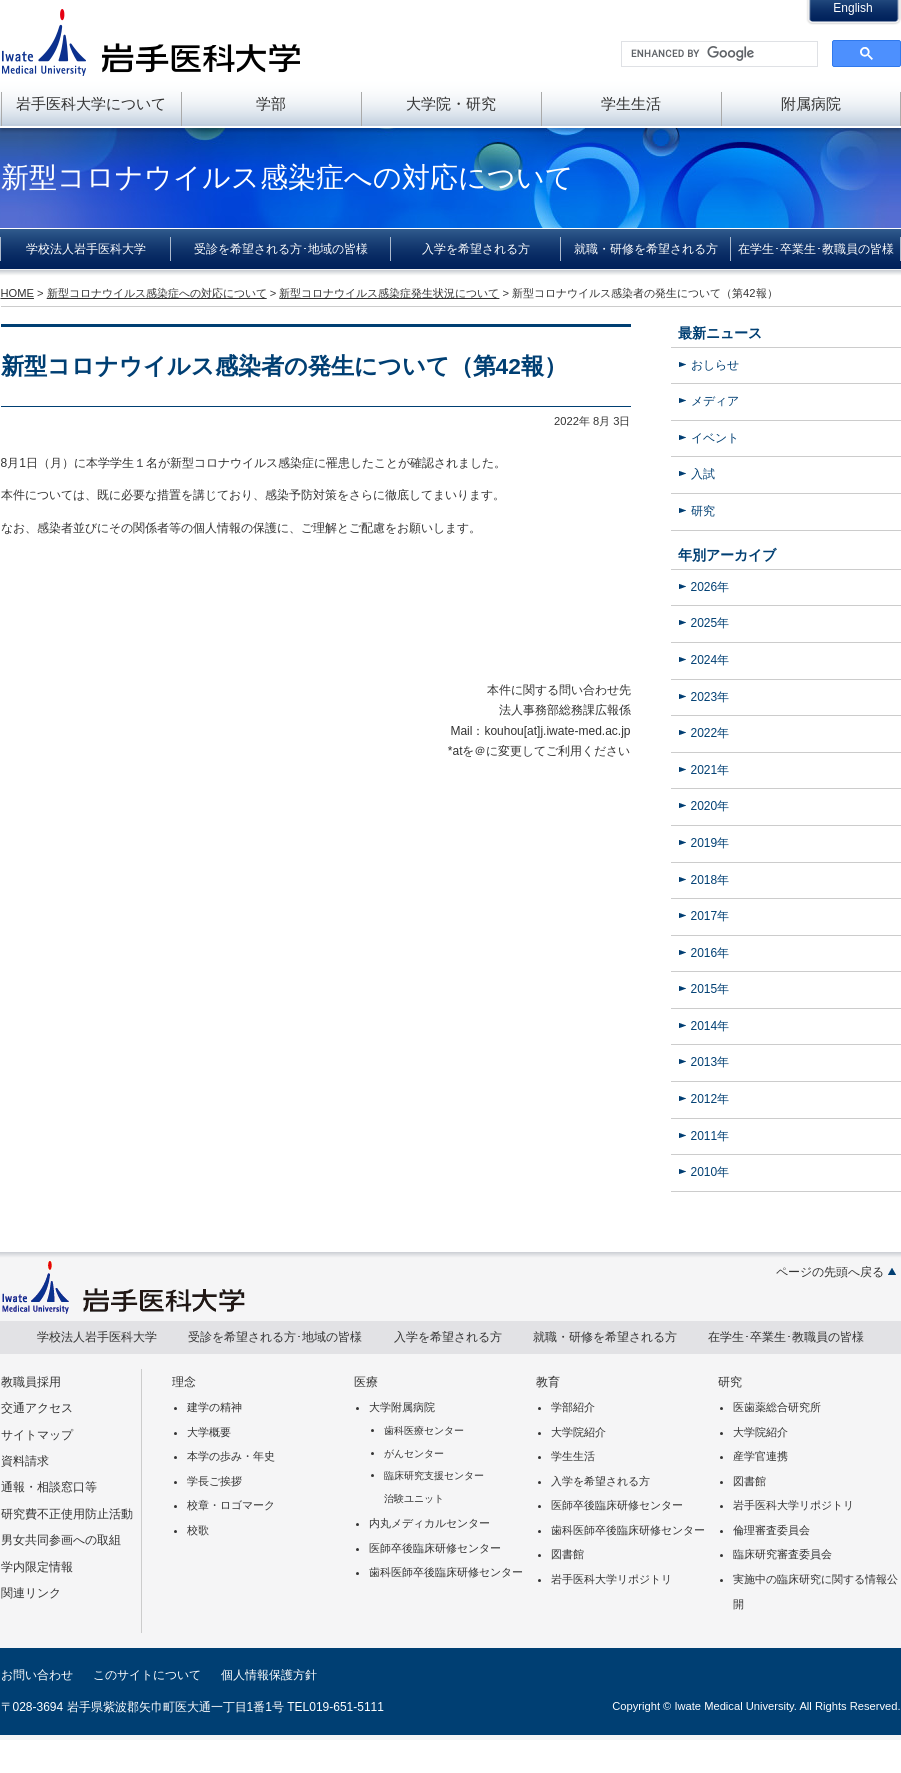  Describe the element at coordinates (37, 1408) in the screenshot. I see `交通アクセス` at that location.